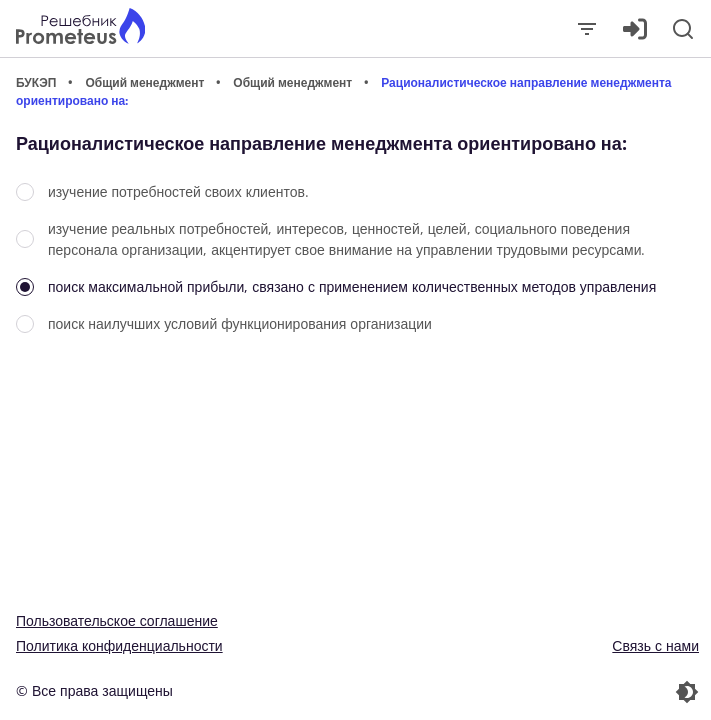 The width and height of the screenshot is (711, 720). What do you see at coordinates (683, 29) in the screenshot?
I see `[Поиск]` at bounding box center [683, 29].